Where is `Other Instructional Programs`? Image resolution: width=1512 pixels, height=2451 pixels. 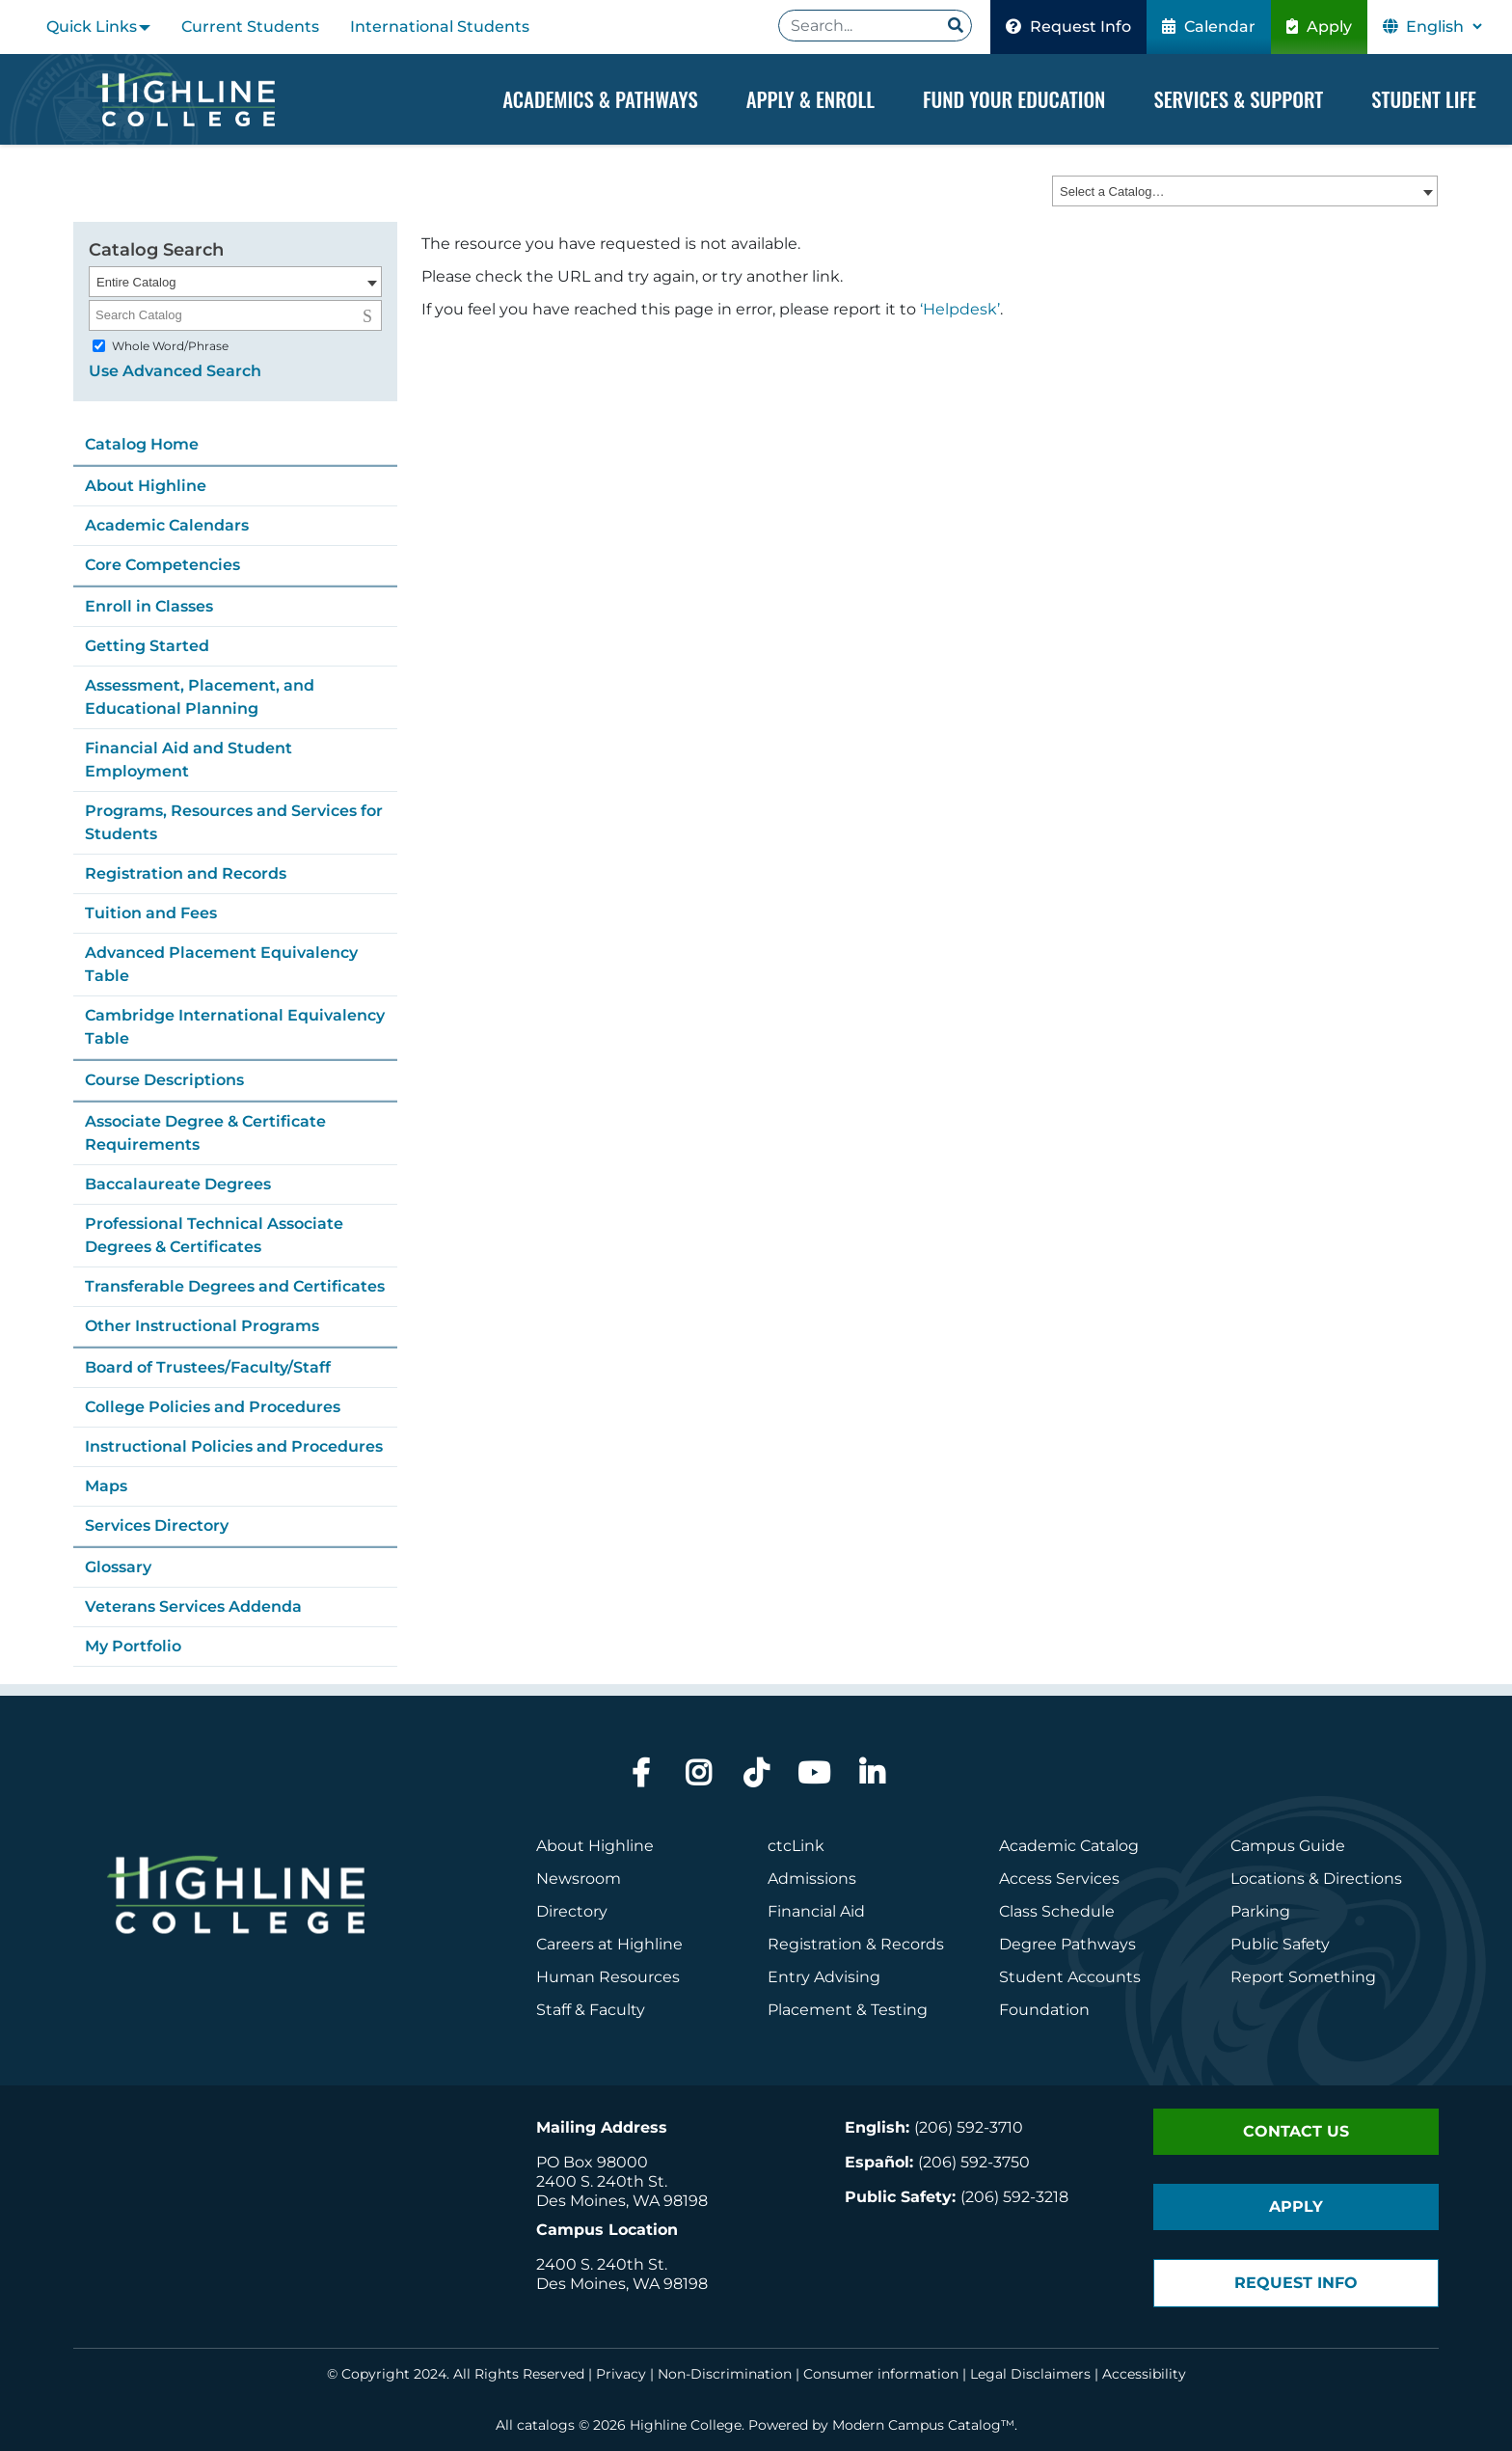 Other Instructional Programs is located at coordinates (202, 1326).